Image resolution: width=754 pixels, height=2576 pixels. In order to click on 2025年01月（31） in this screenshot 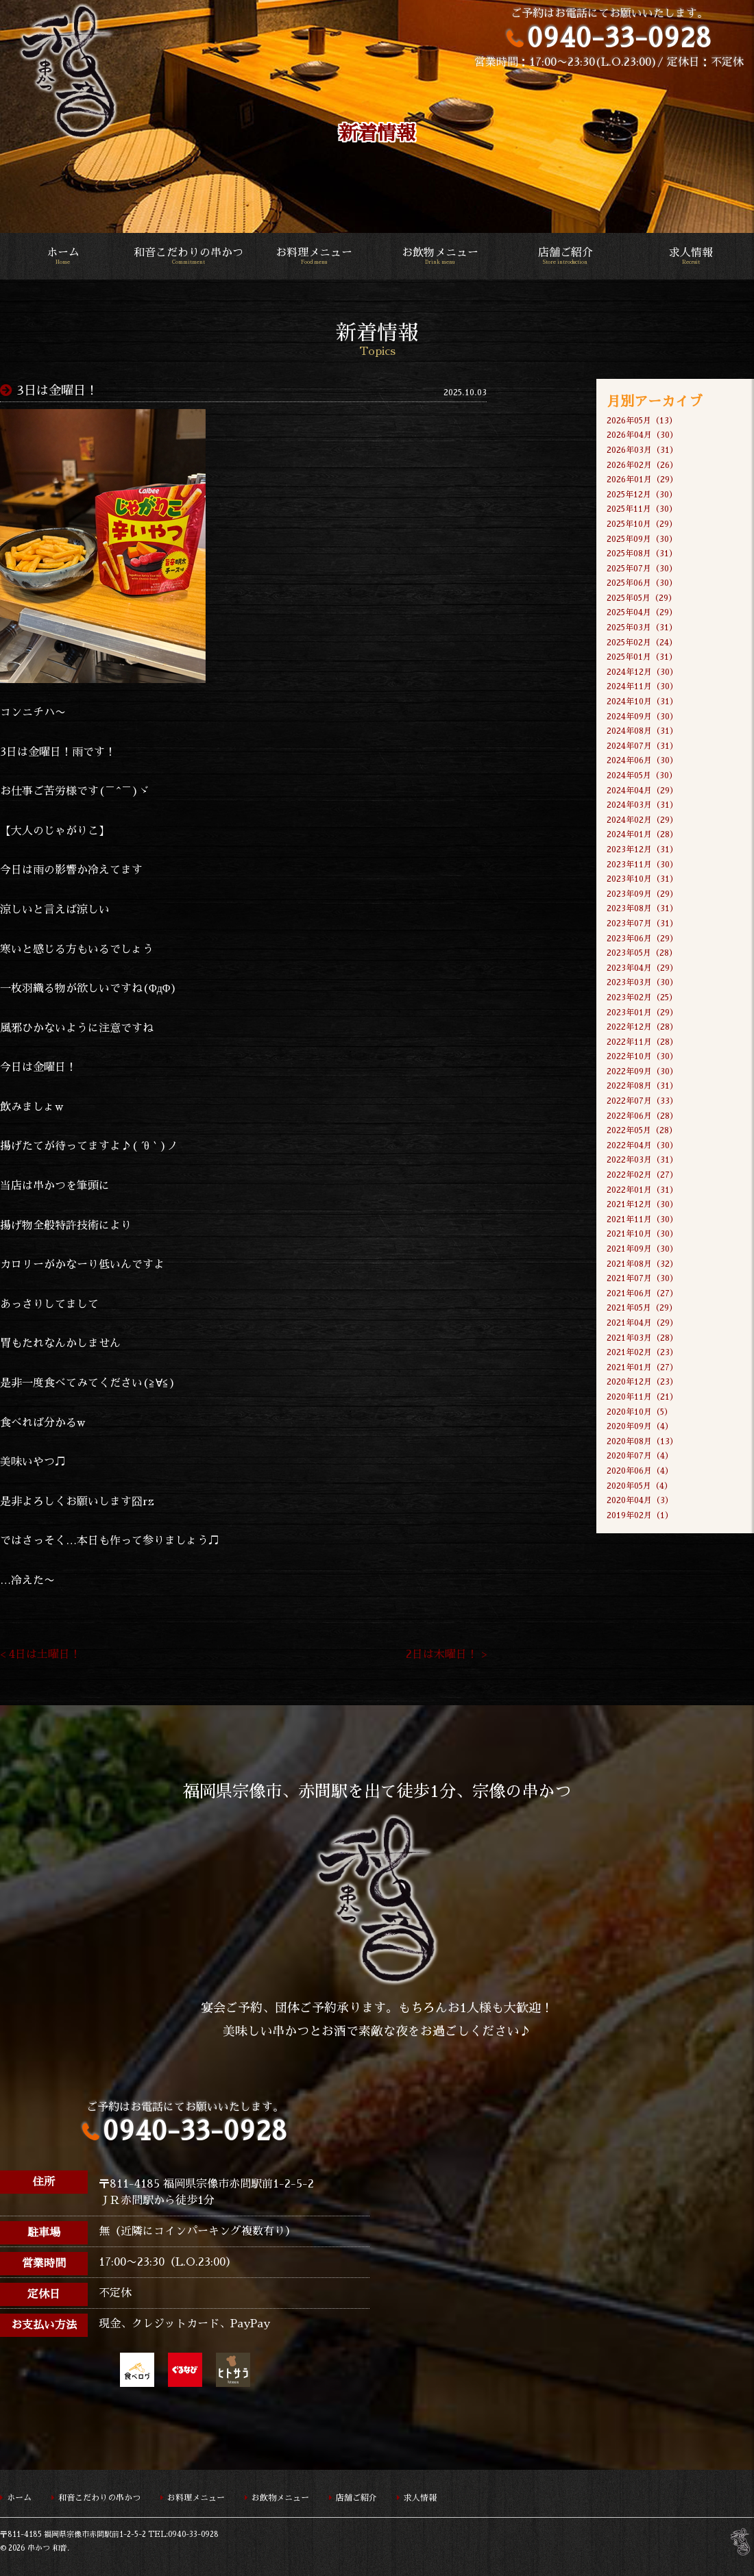, I will do `click(642, 657)`.